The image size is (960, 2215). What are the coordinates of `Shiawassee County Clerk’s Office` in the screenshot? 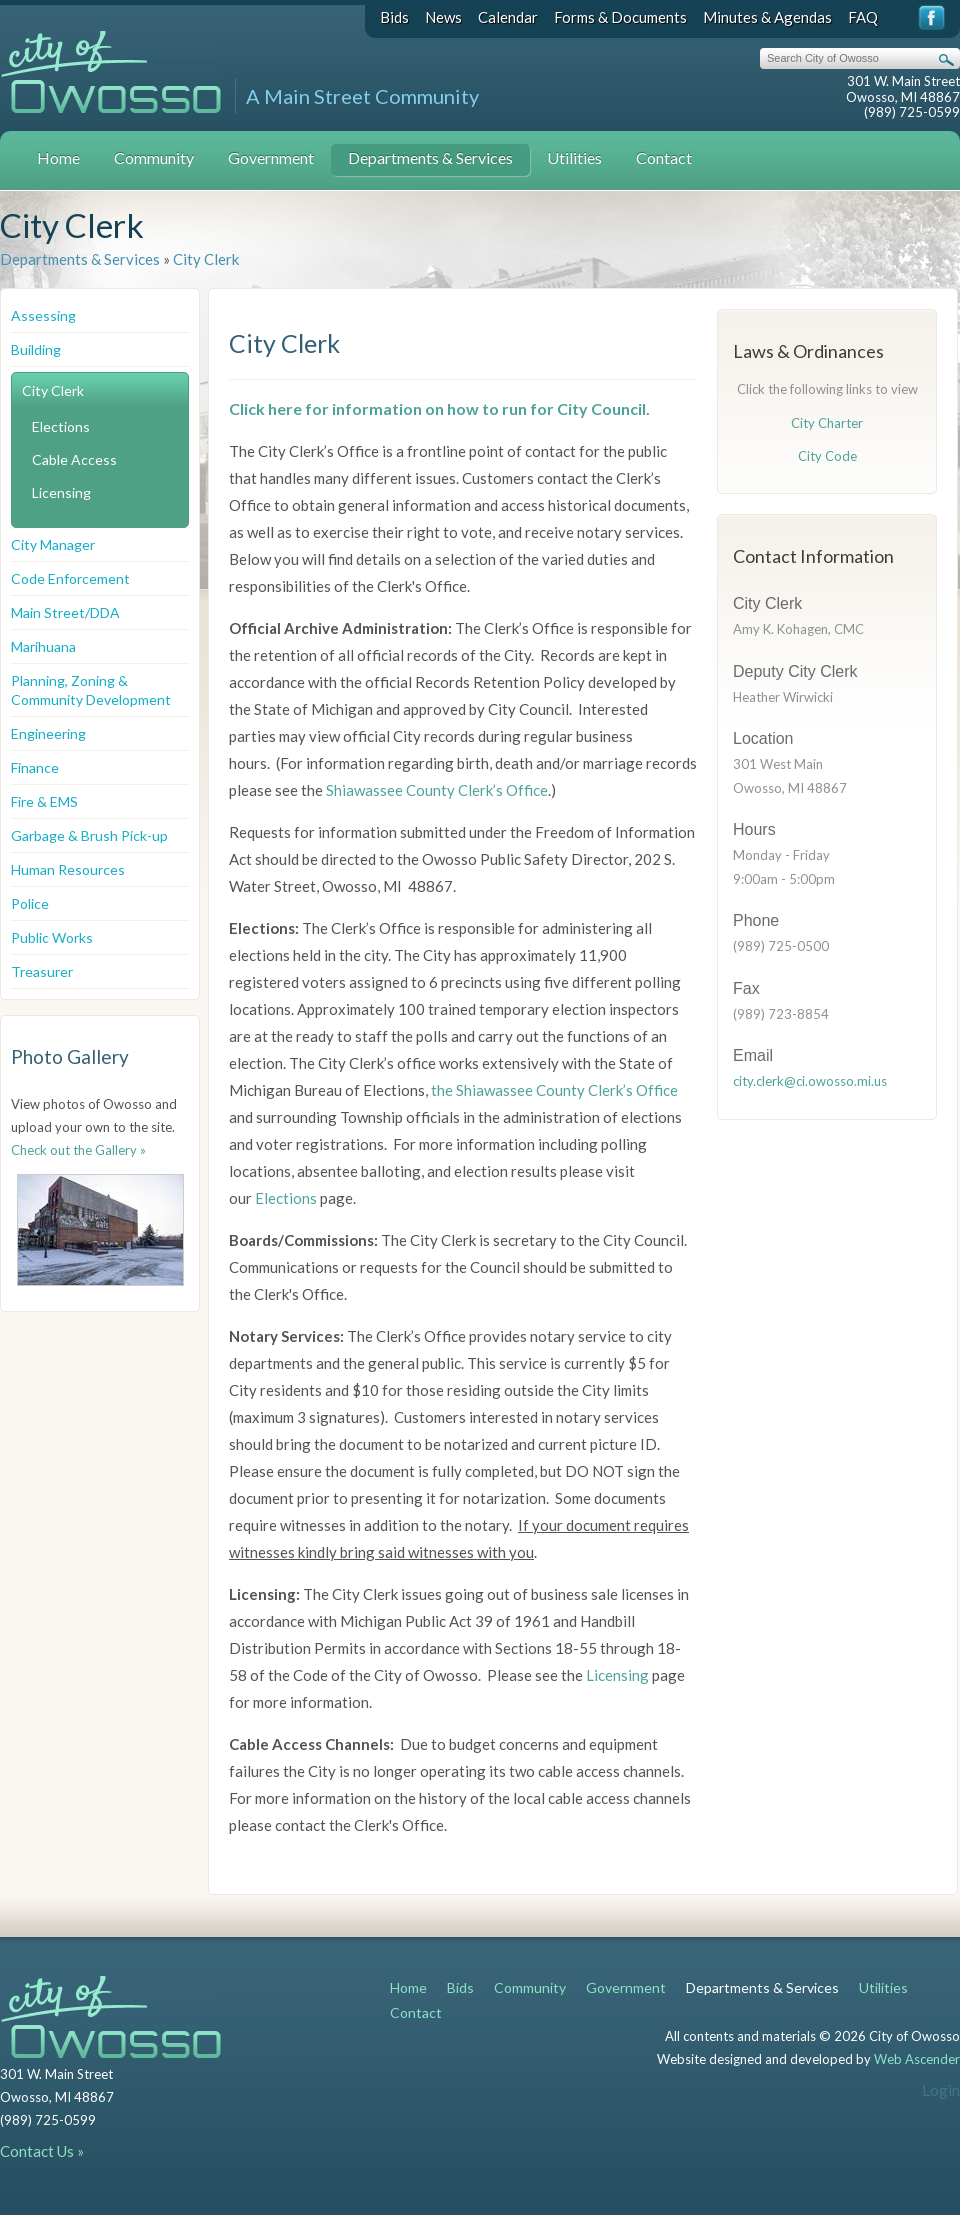 It's located at (437, 790).